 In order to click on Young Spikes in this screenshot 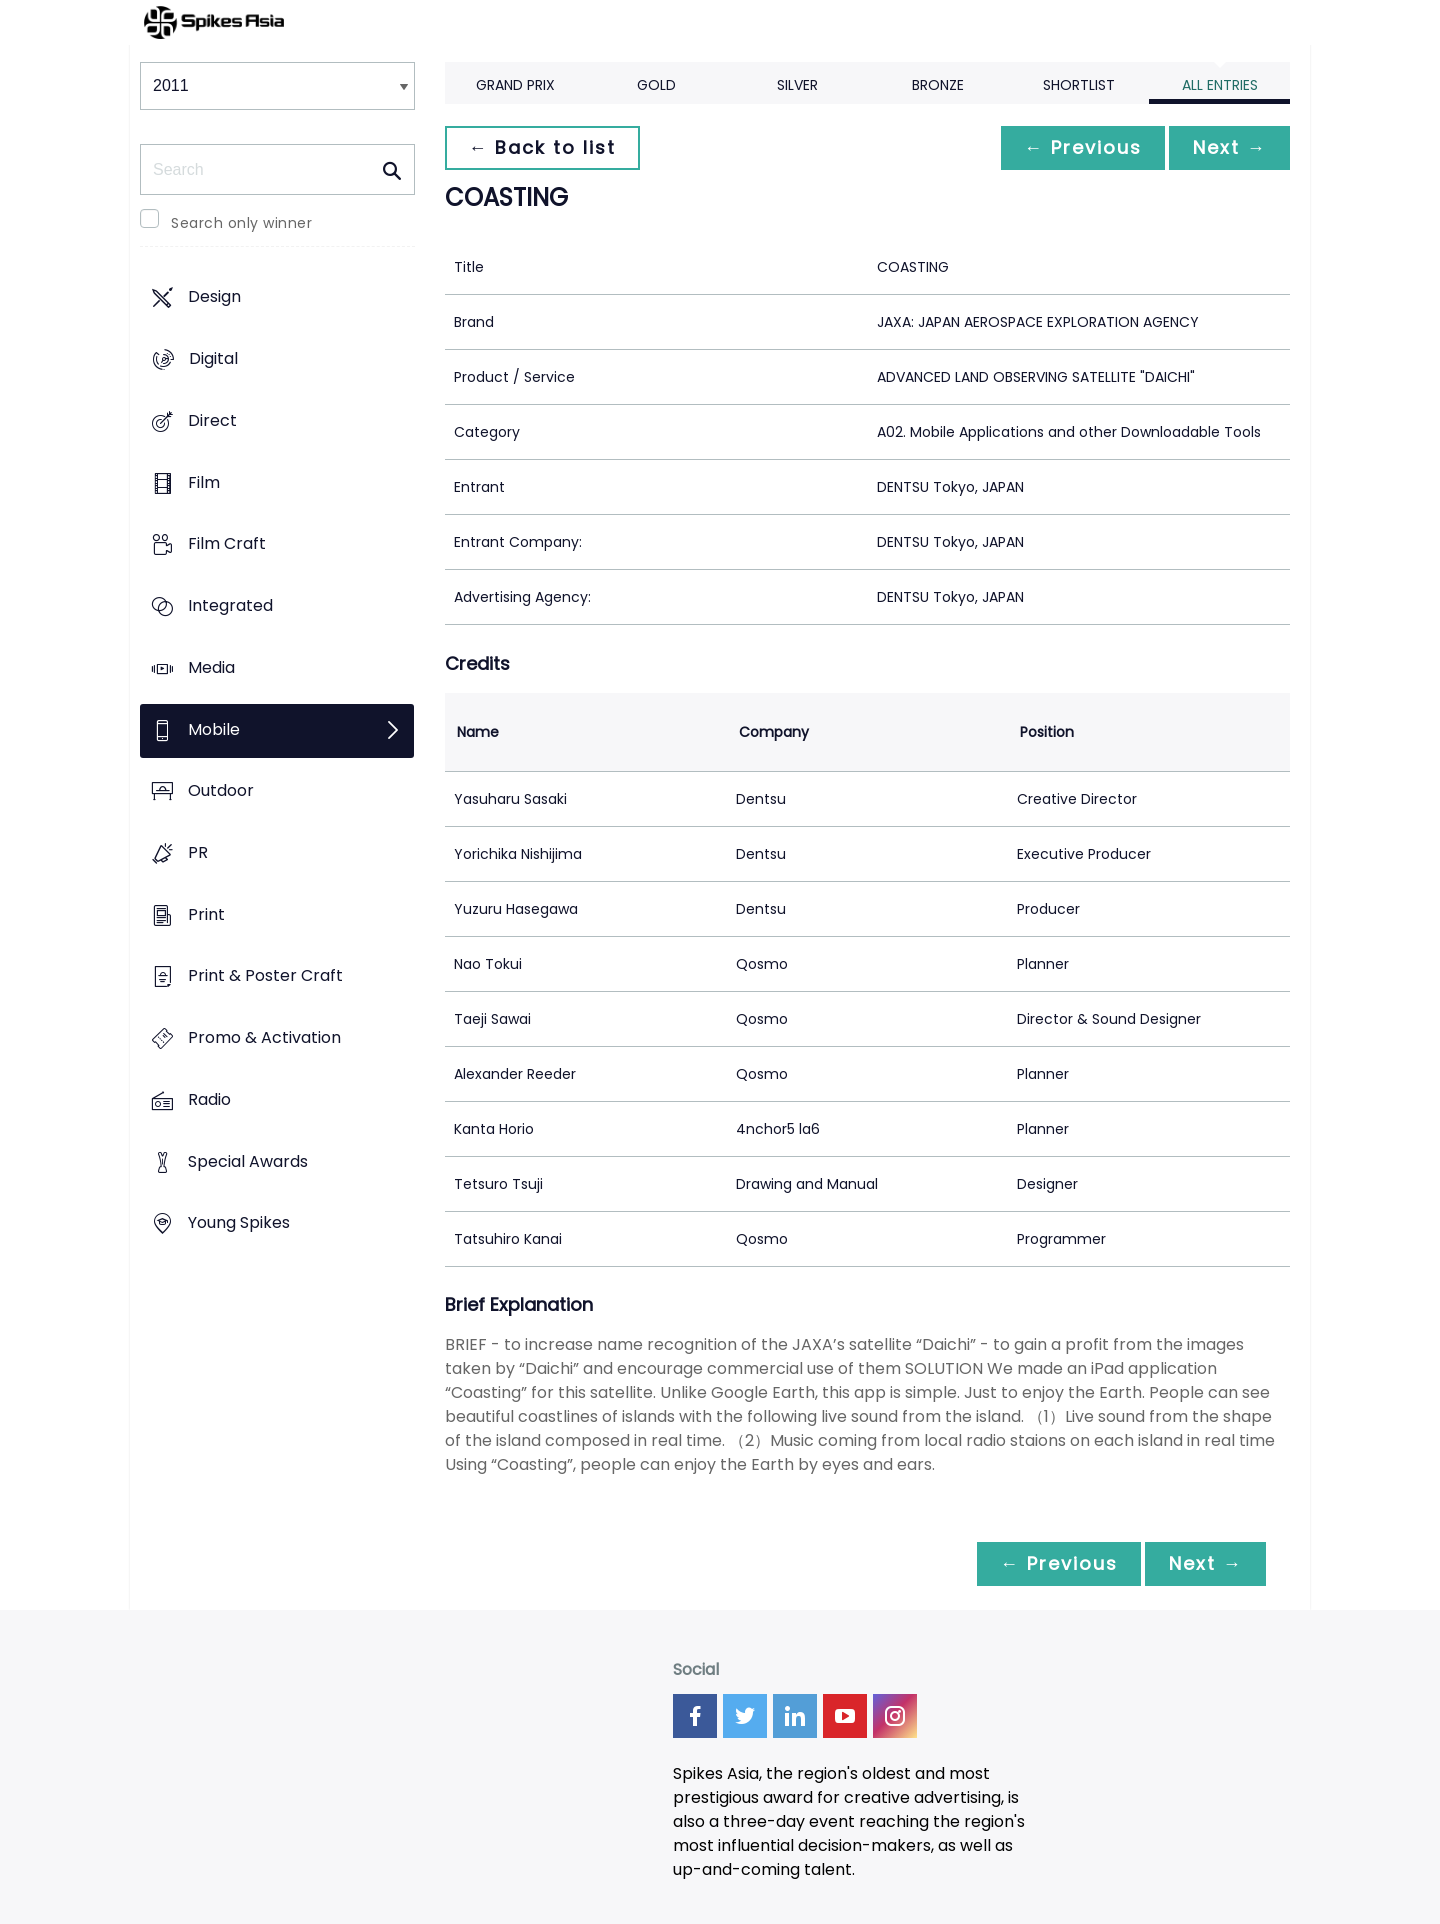, I will do `click(239, 1223)`.